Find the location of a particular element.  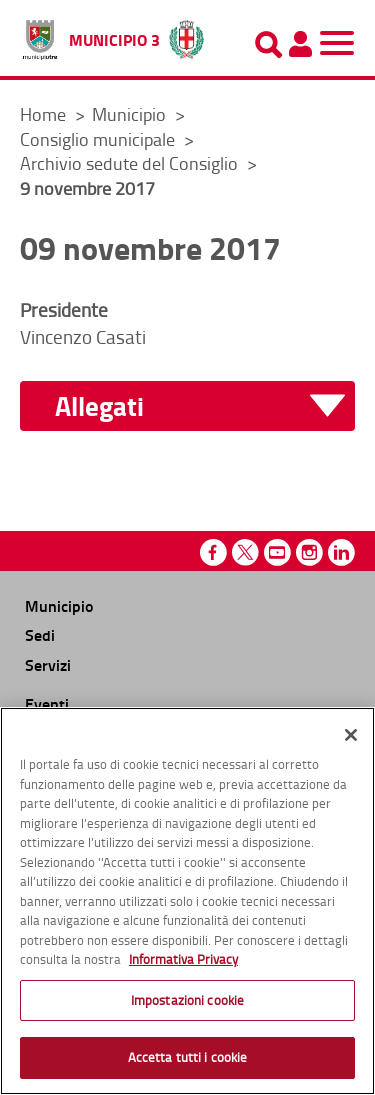

Servizi is located at coordinates (48, 664).